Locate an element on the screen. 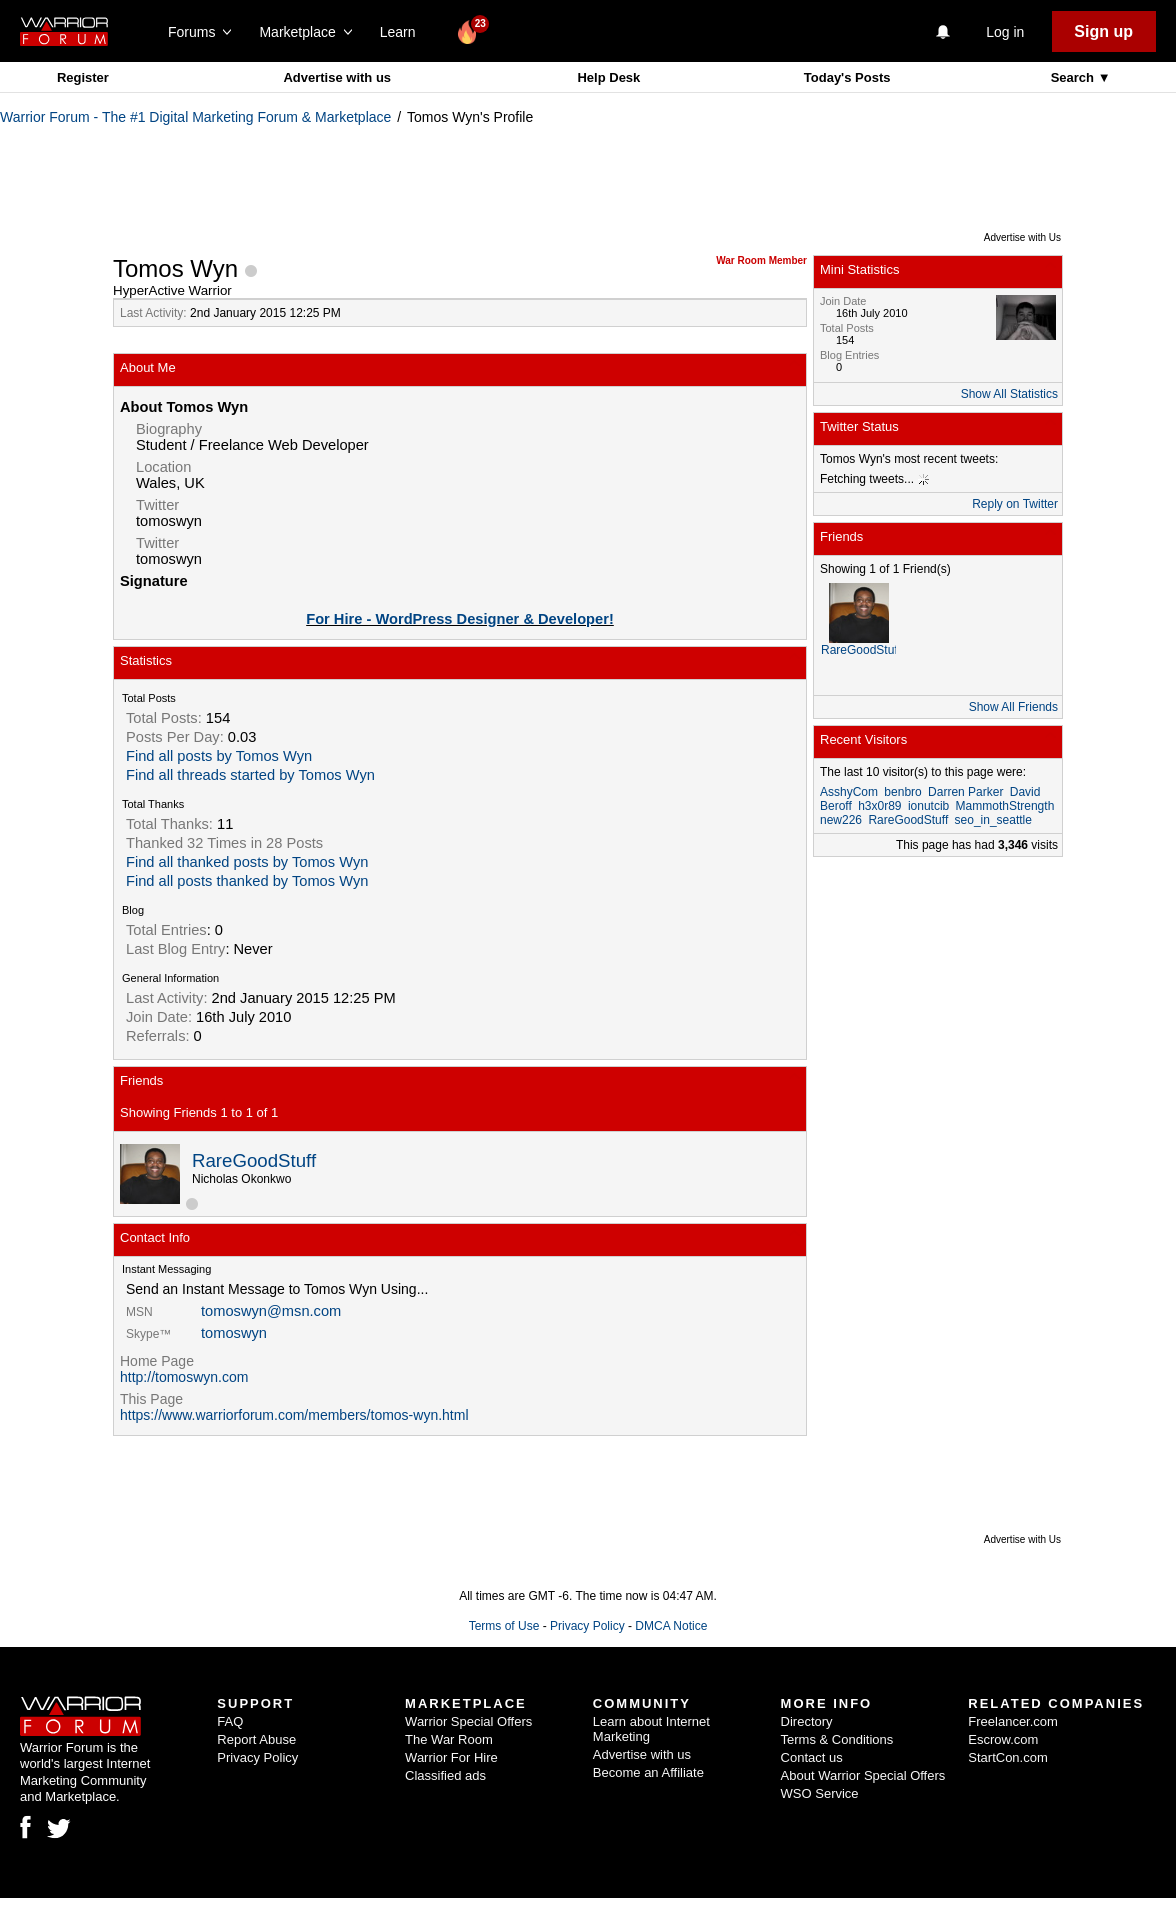 Image resolution: width=1176 pixels, height=1930 pixels. Register is located at coordinates (83, 77).